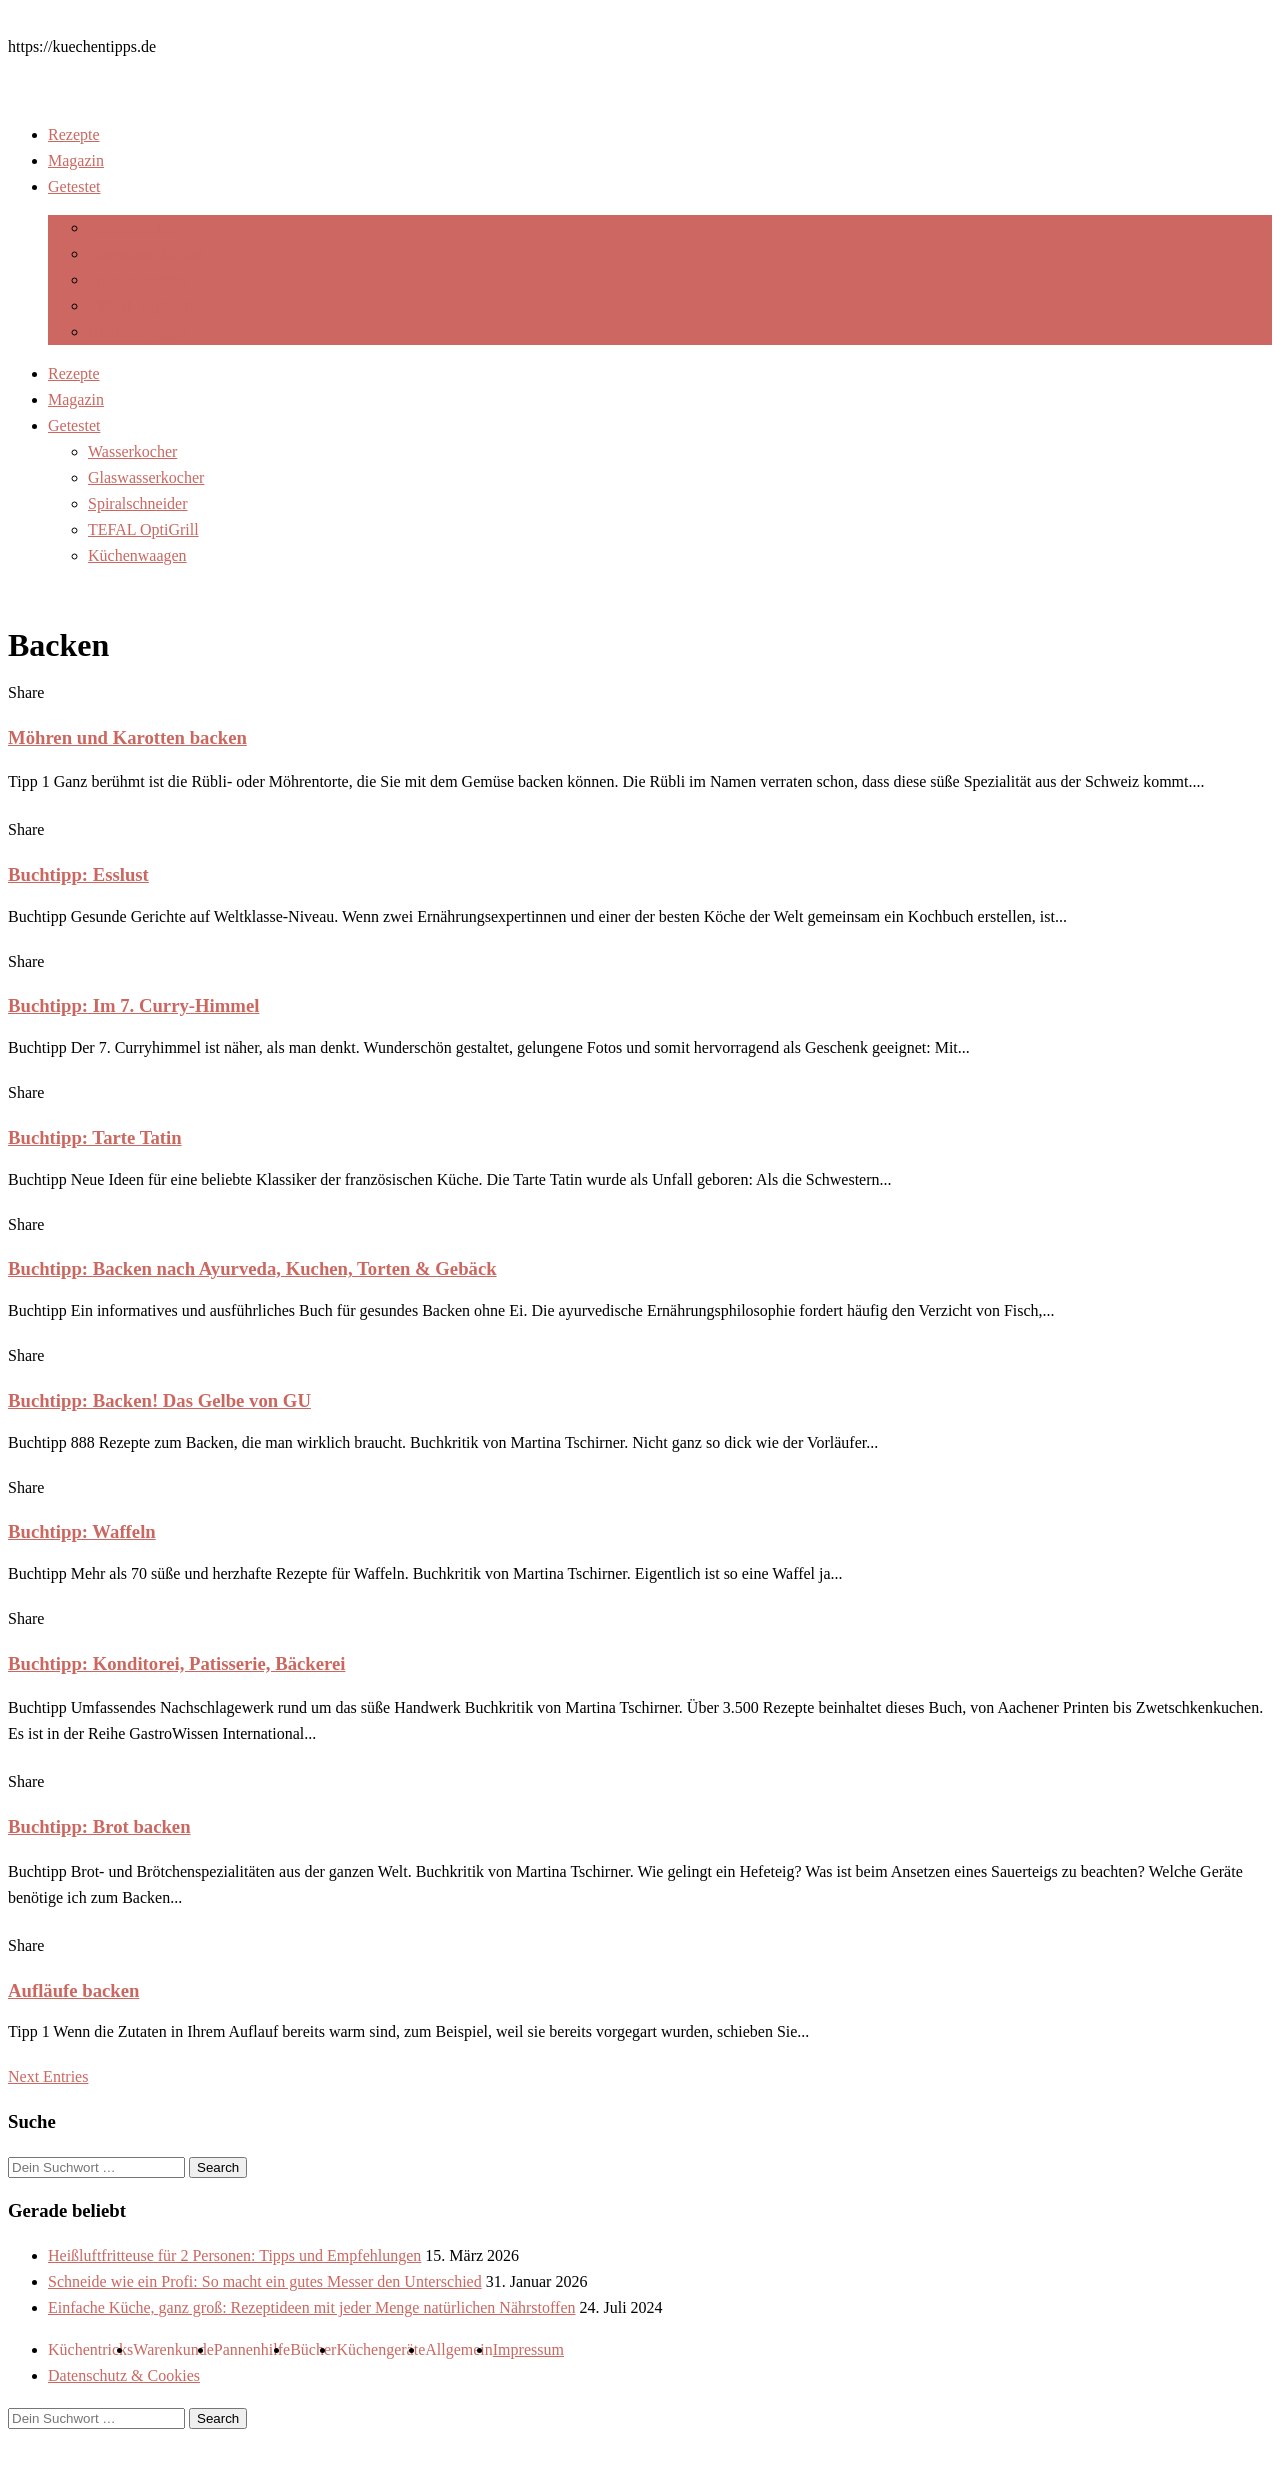 Image resolution: width=1280 pixels, height=2465 pixels. Describe the element at coordinates (146, 253) in the screenshot. I see `Glaswasserkocher` at that location.